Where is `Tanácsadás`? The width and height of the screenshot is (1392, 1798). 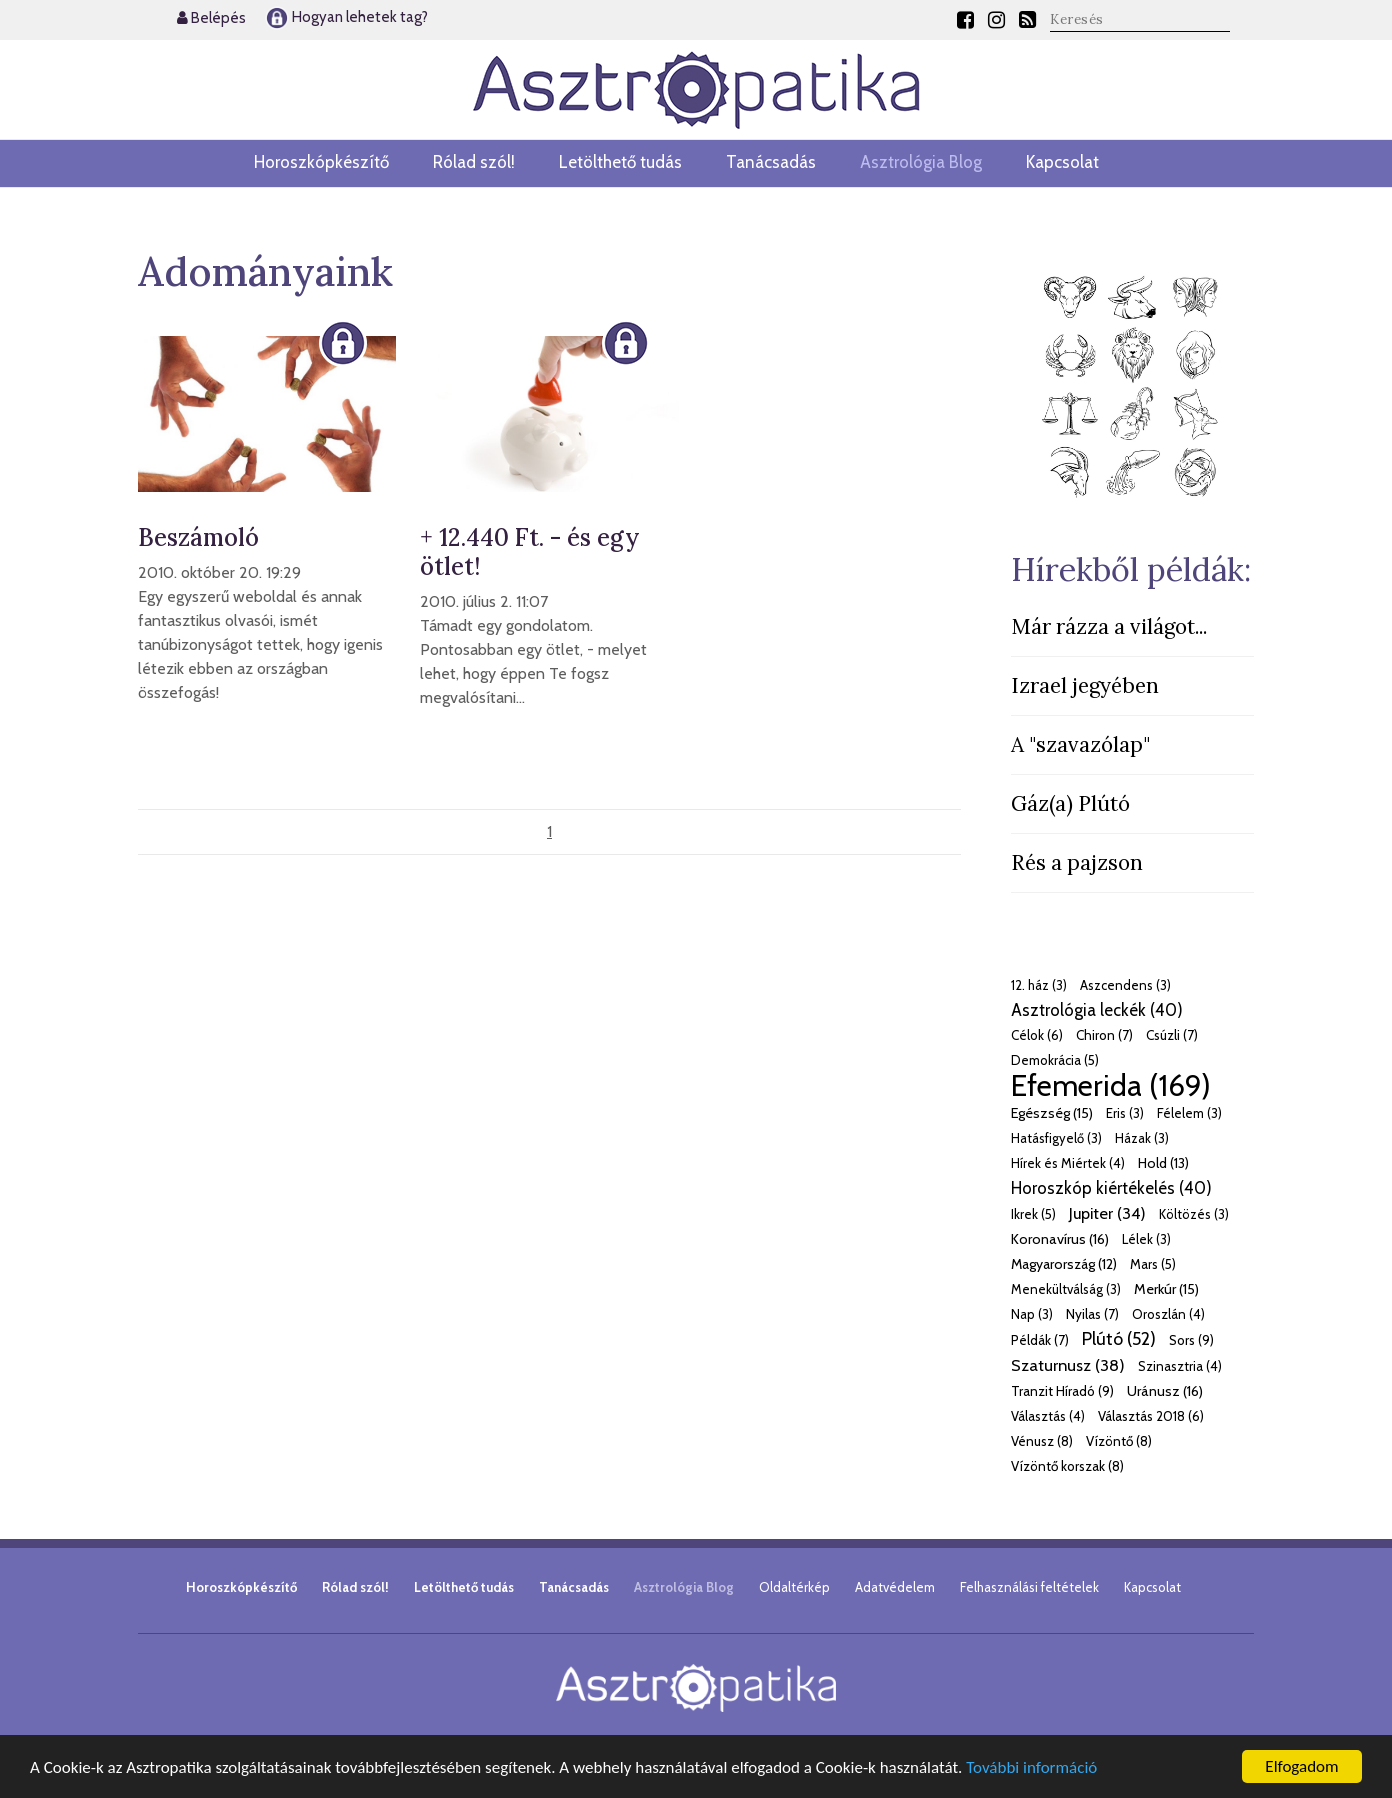
Tanácsadás is located at coordinates (771, 162).